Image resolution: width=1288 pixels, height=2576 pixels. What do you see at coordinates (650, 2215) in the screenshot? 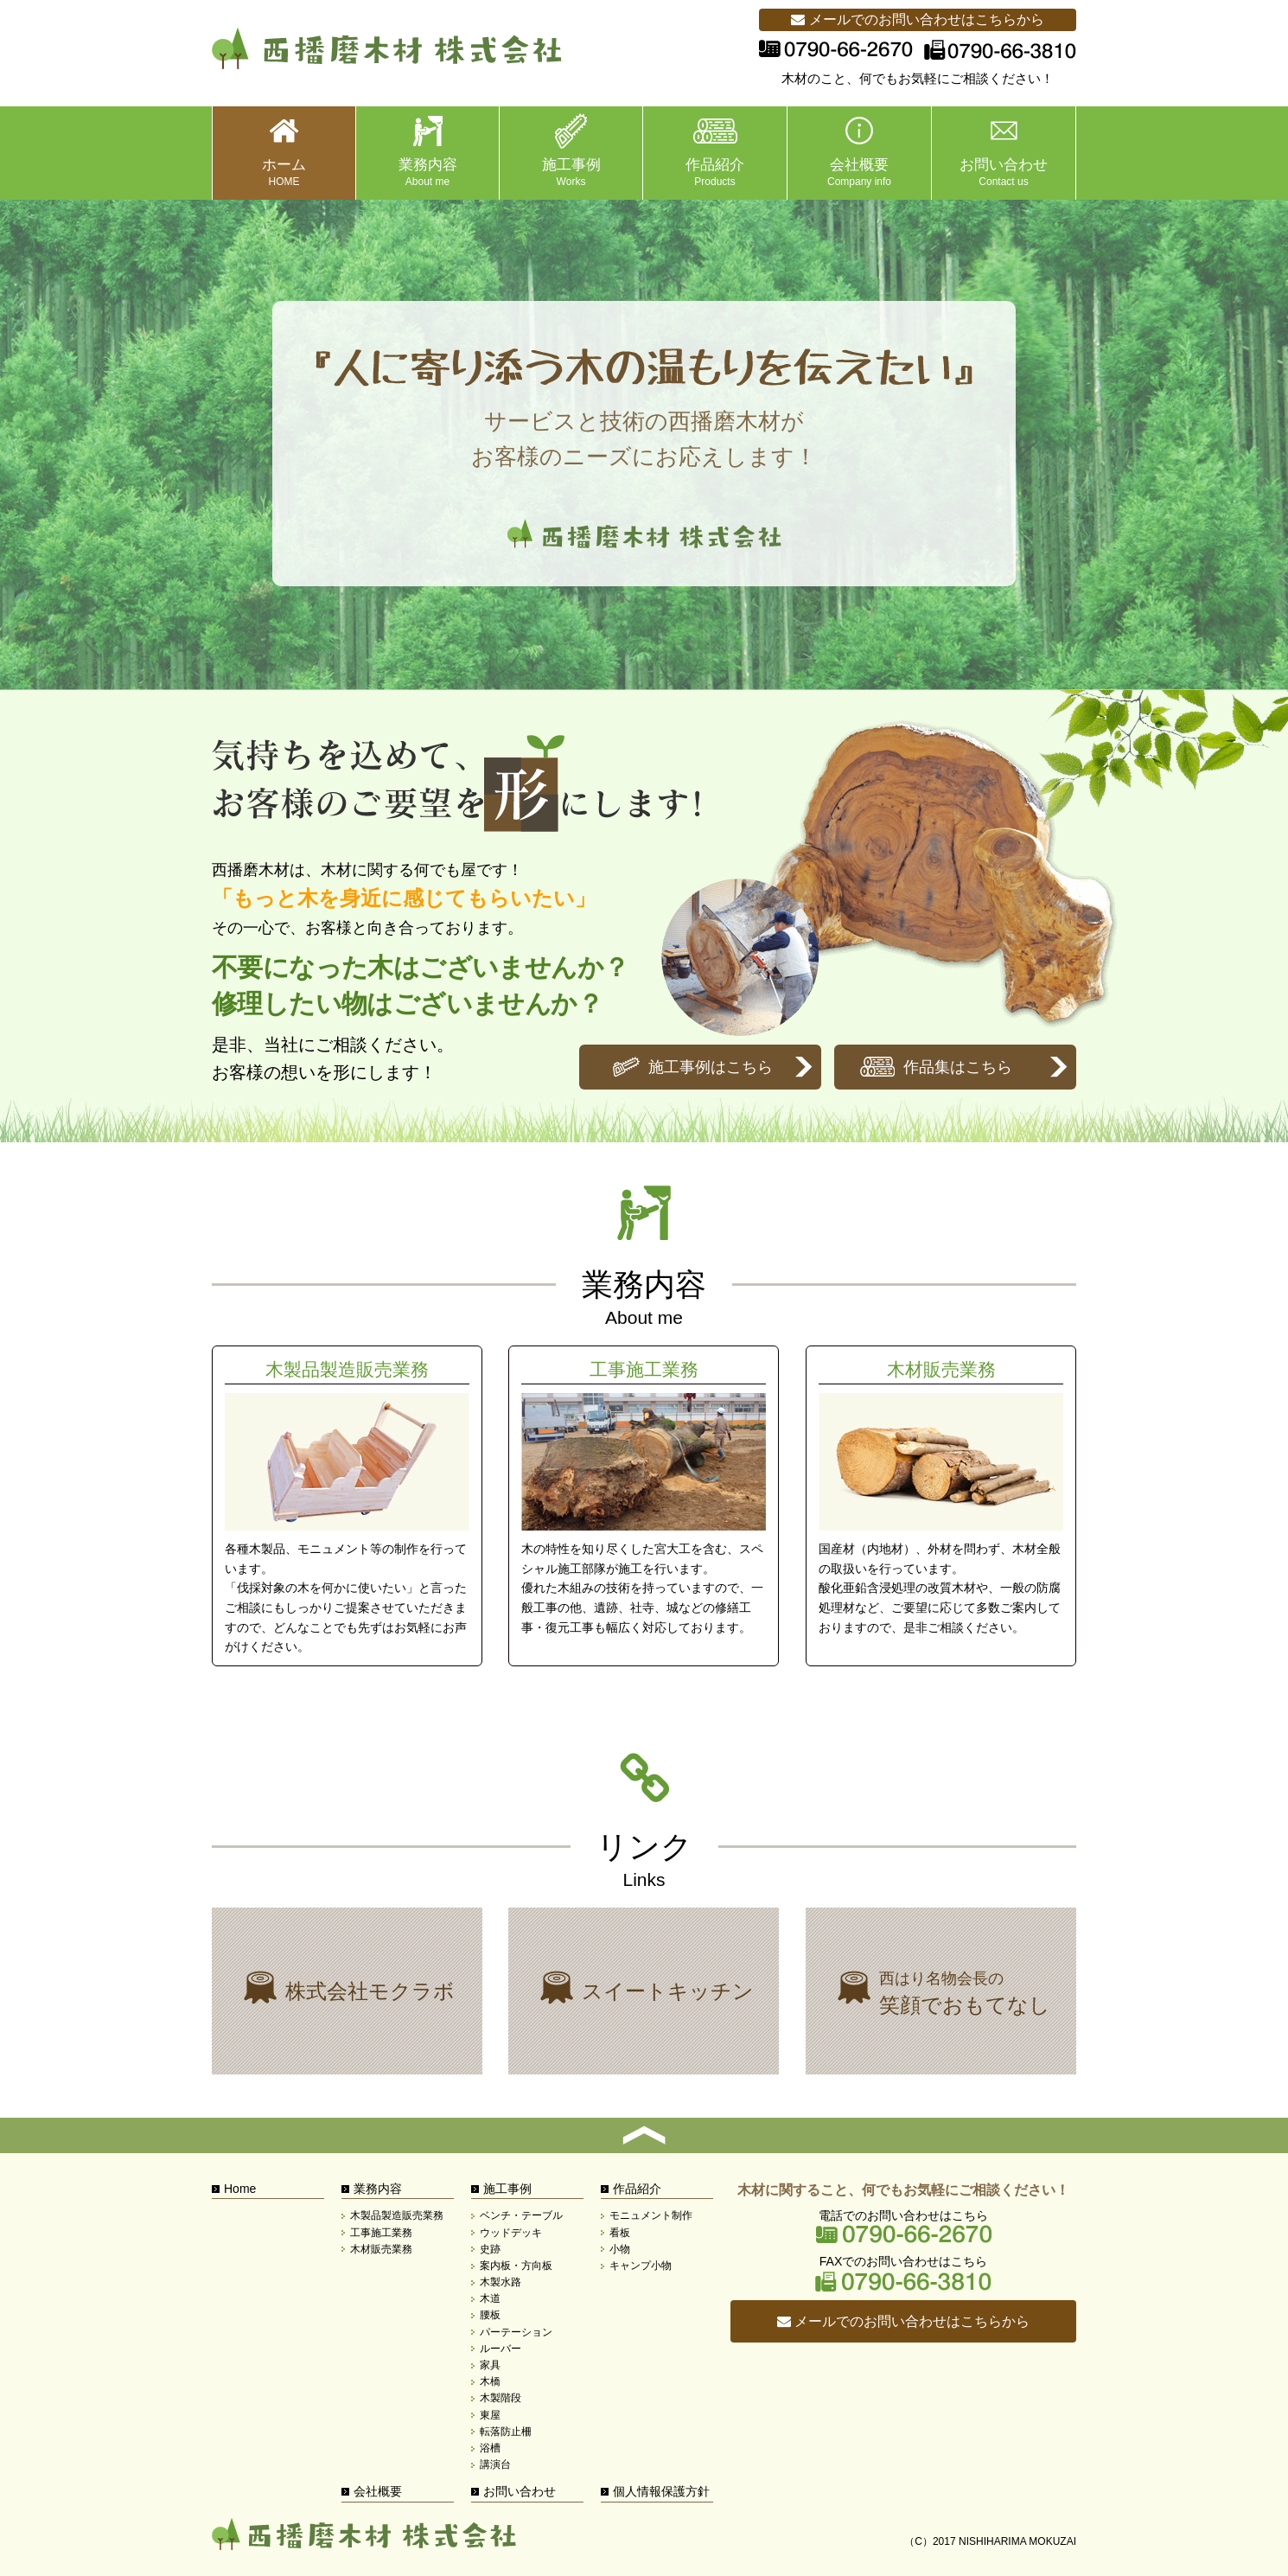
I see `モニュメント制作` at bounding box center [650, 2215].